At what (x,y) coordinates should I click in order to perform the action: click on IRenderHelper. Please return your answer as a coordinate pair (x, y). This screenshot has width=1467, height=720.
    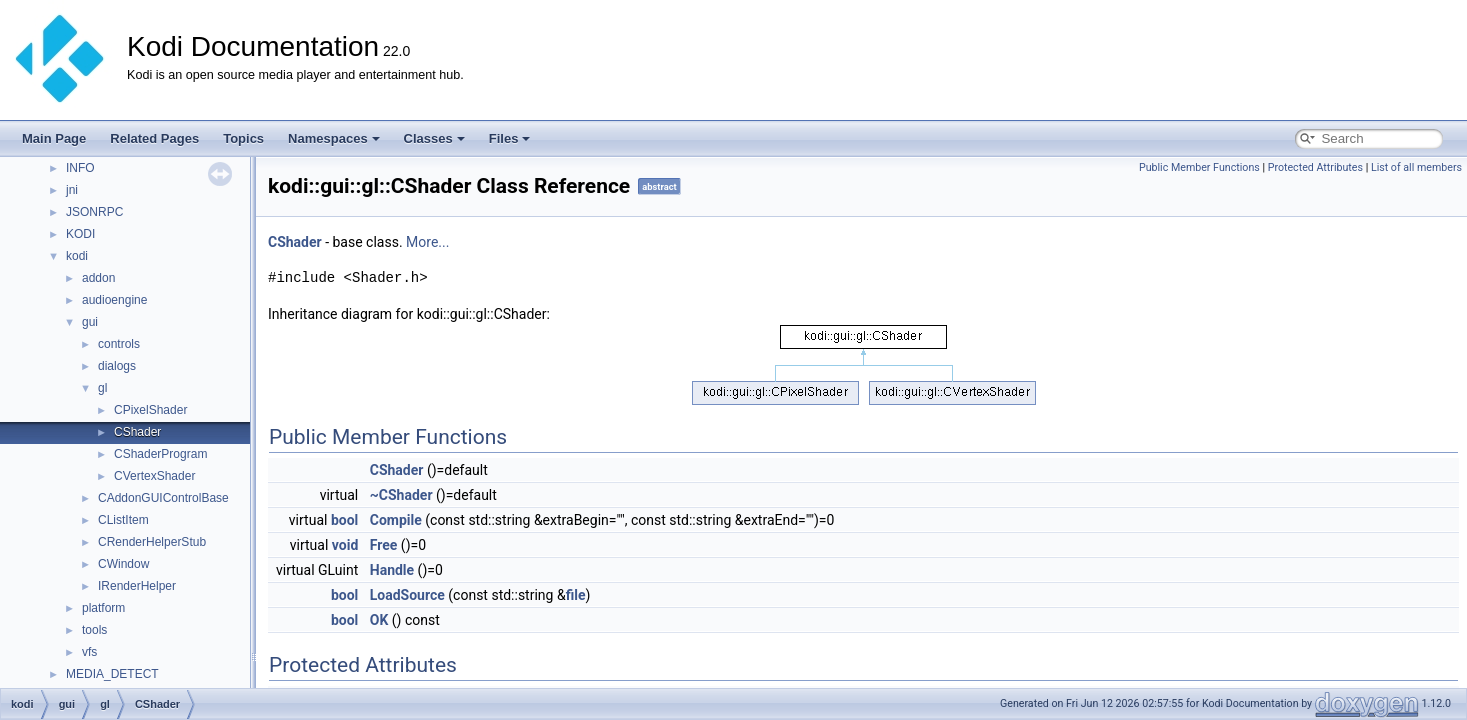
    Looking at the image, I should click on (137, 586).